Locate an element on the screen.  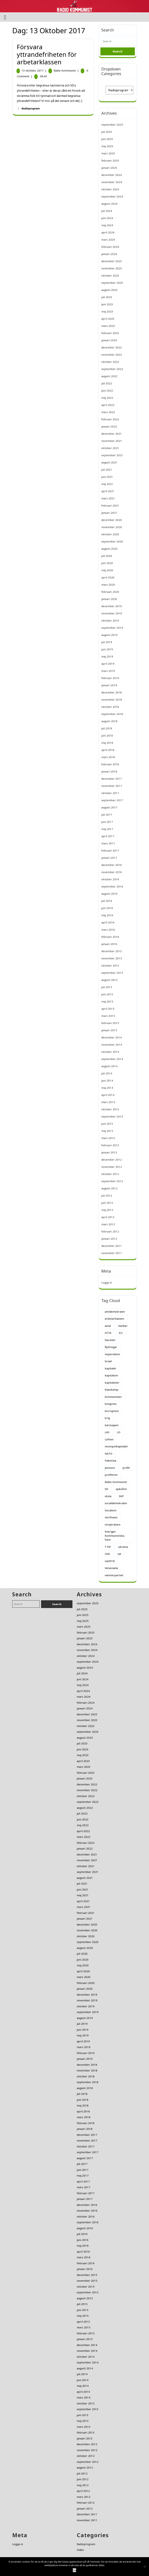
maj 2020 is located at coordinates (107, 568).